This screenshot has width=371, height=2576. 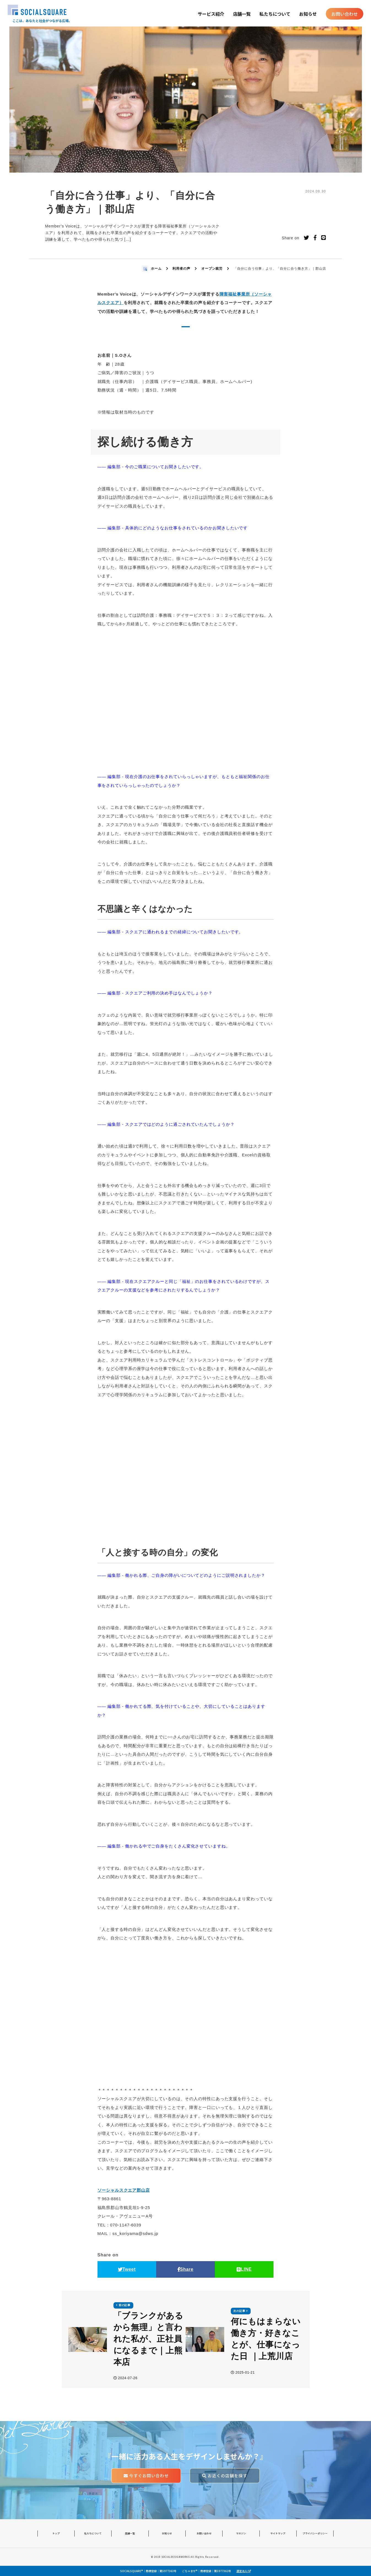 I want to click on マガジン, so click(x=241, y=2533).